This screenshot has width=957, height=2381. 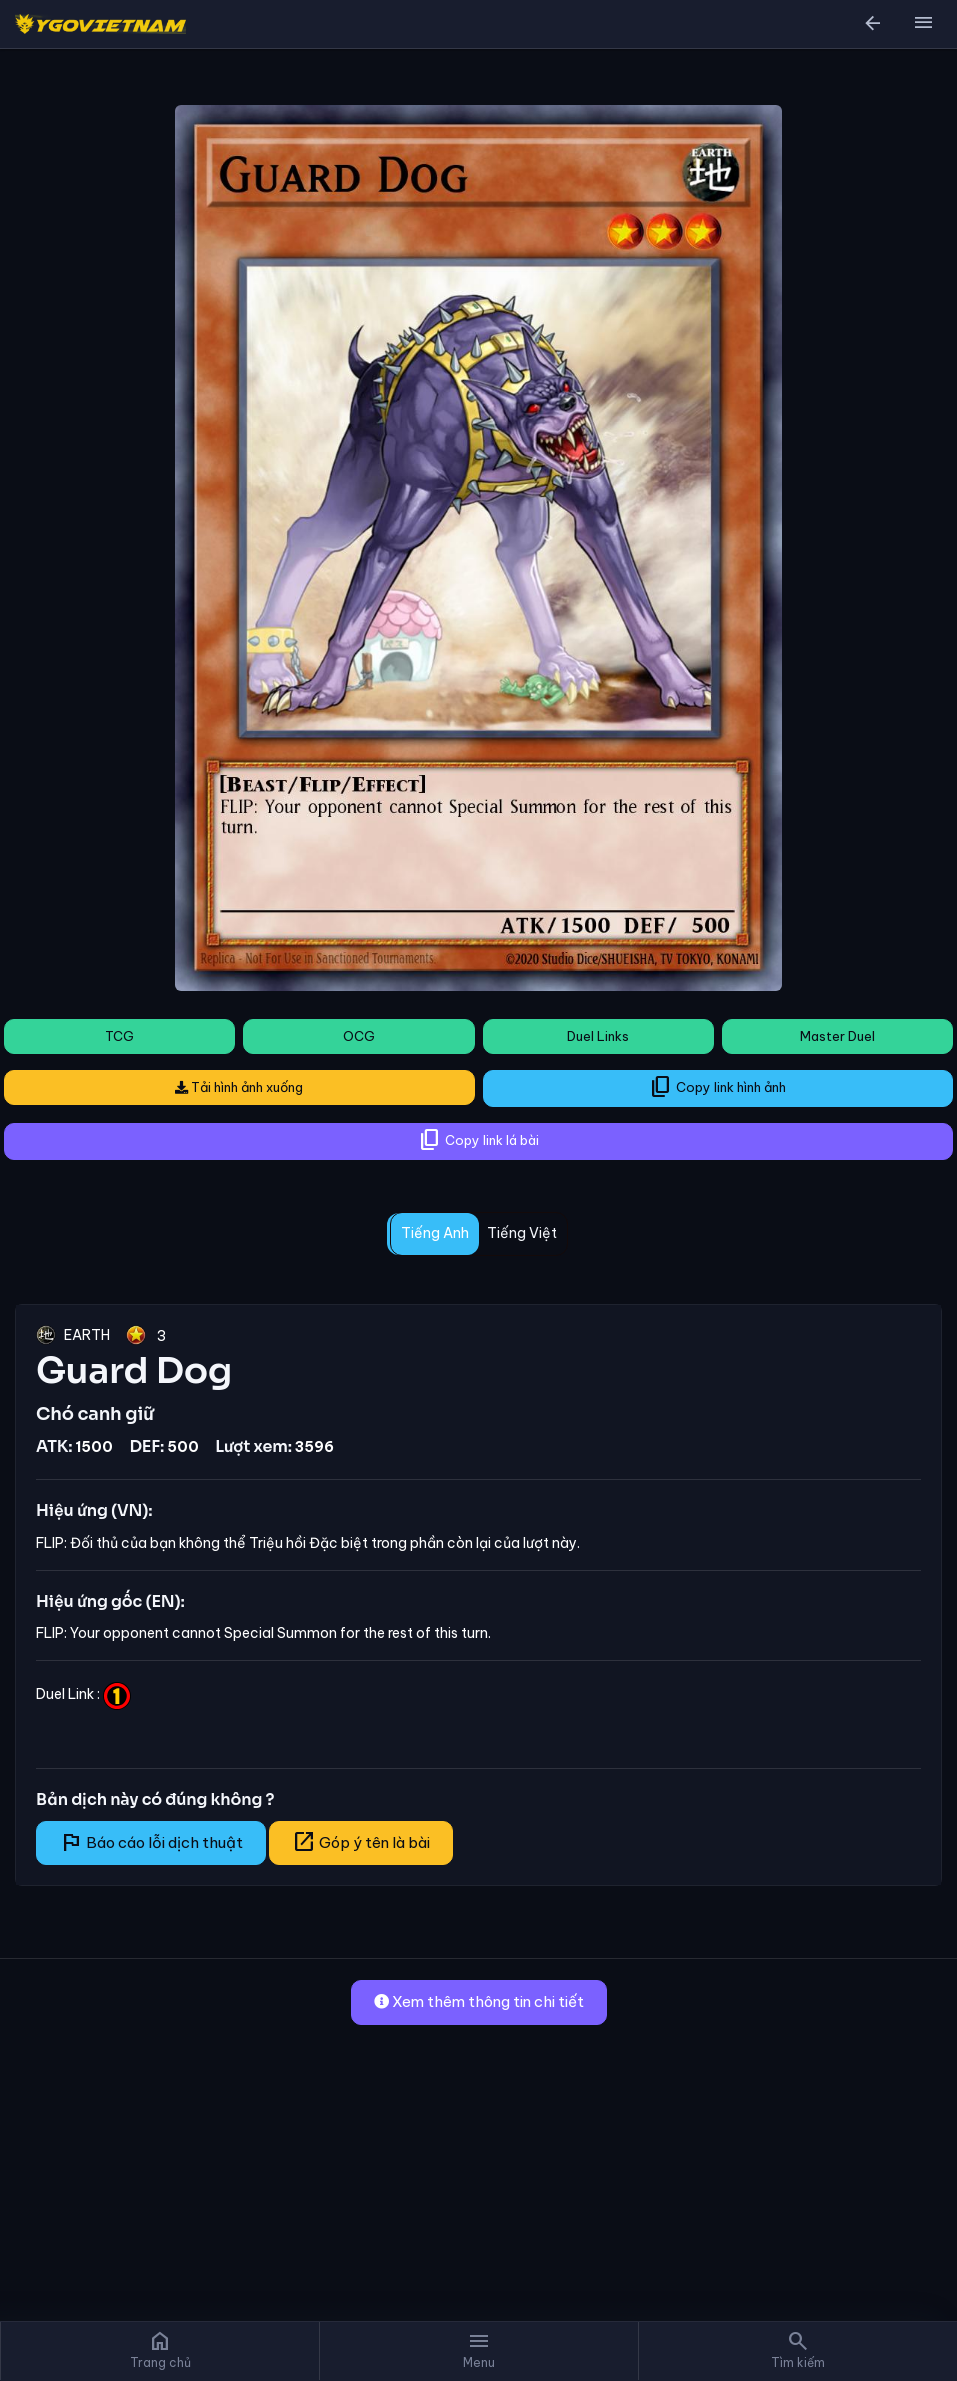 I want to click on Xem thêm thông tin chi tiết, so click(x=479, y=2001).